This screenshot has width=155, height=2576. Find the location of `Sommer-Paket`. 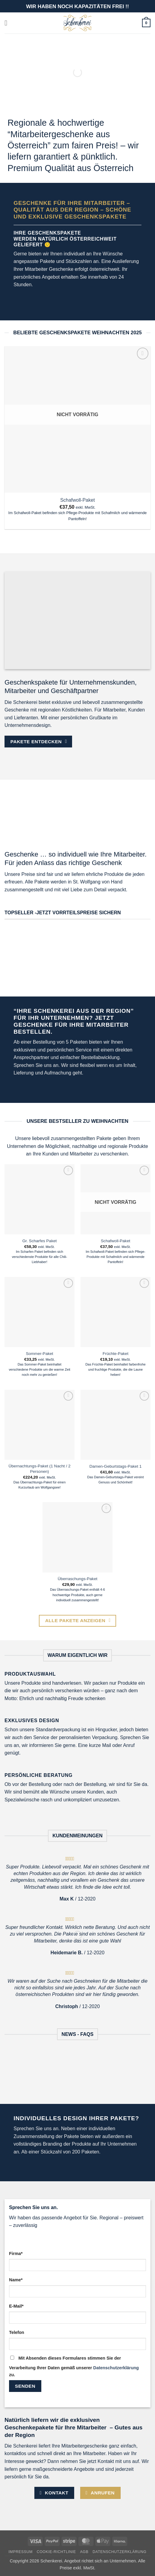

Sommer-Paket is located at coordinates (39, 1353).